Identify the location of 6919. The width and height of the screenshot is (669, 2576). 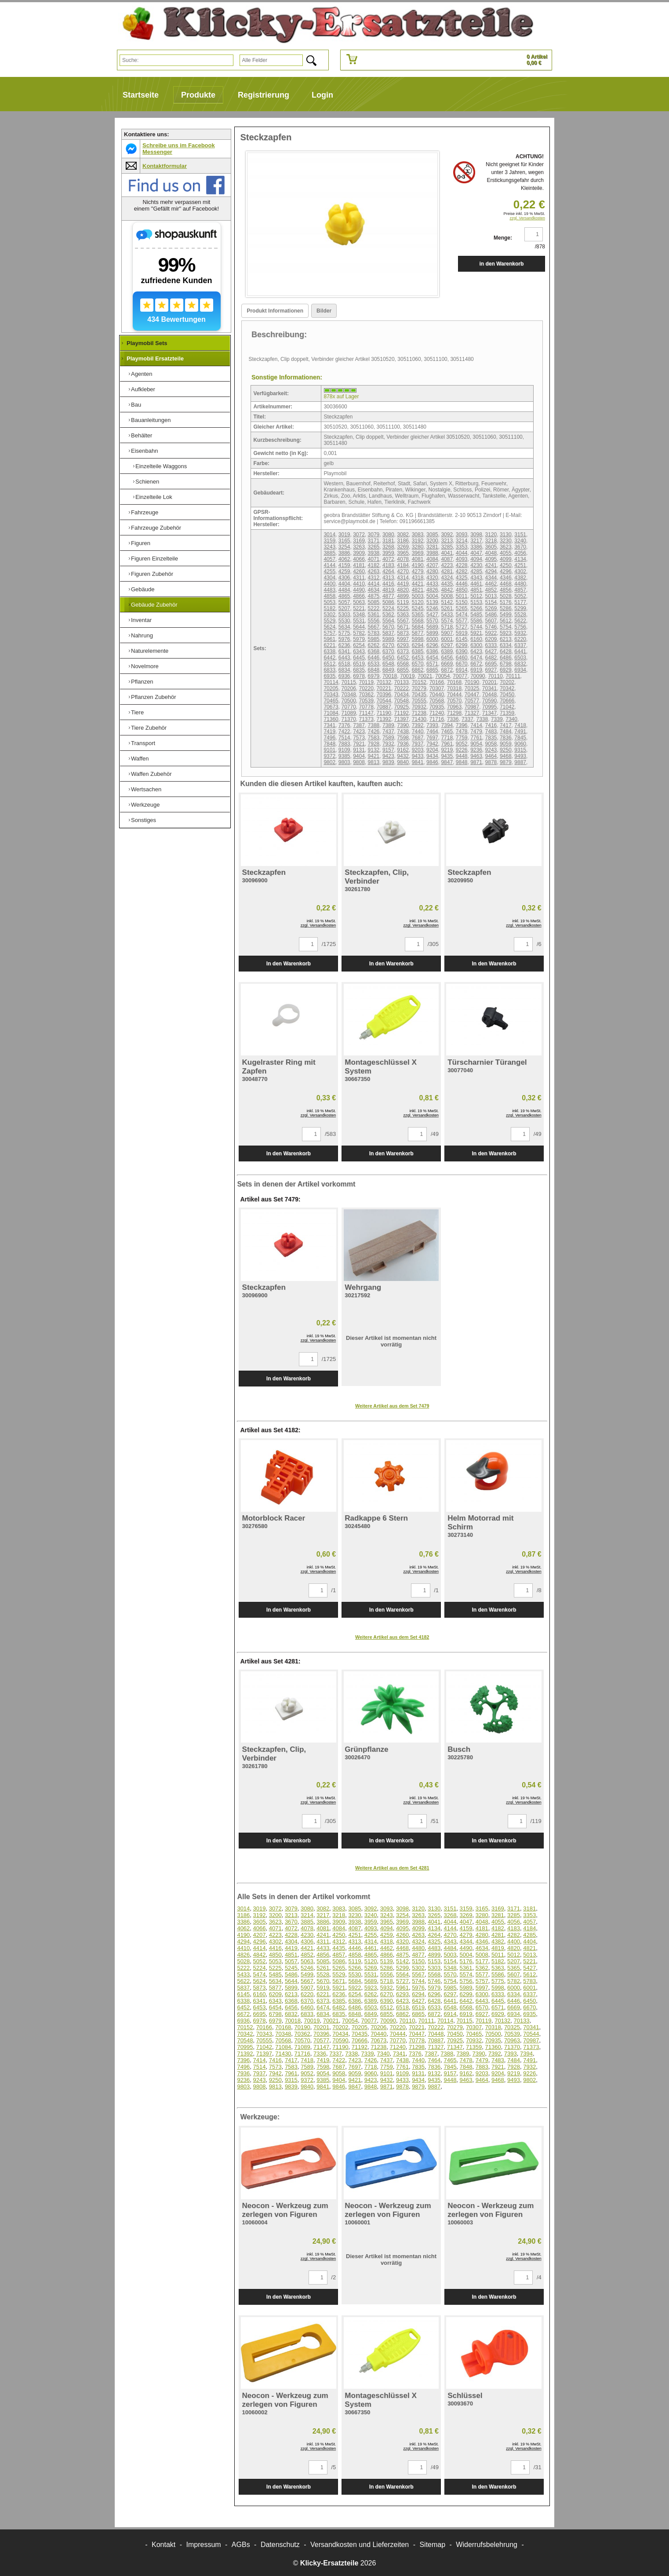
(476, 670).